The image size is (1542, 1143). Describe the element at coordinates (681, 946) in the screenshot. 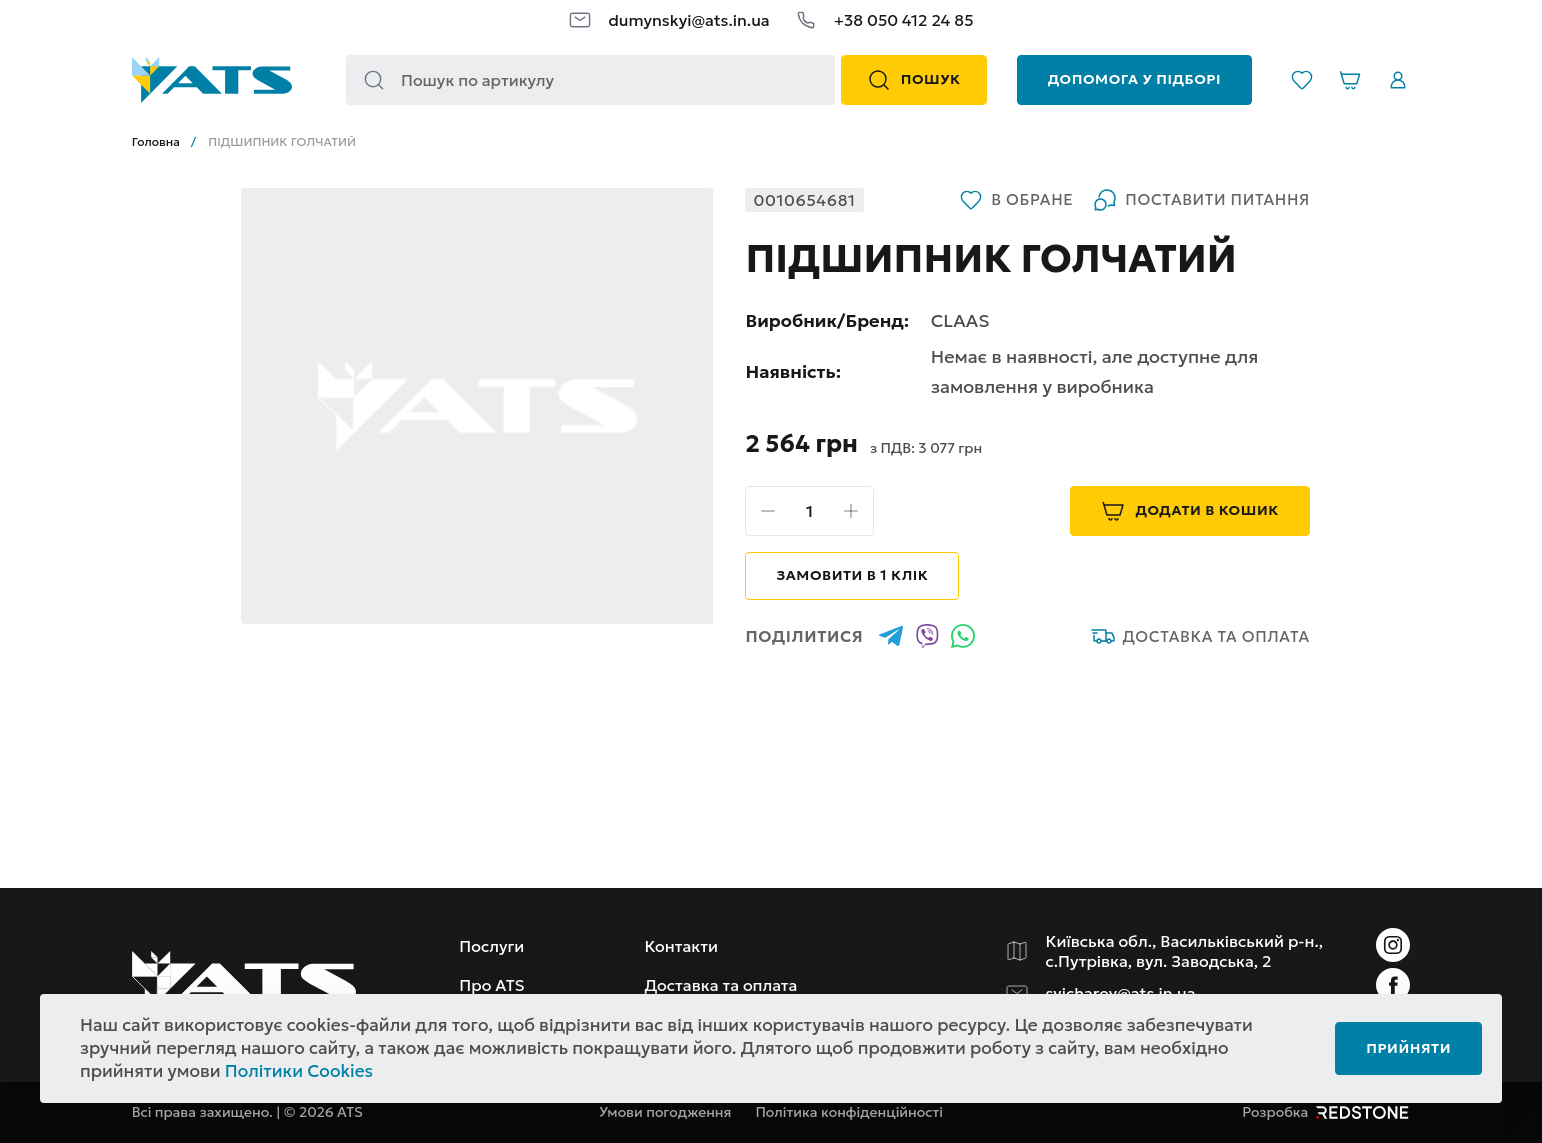

I see `Контакти` at that location.